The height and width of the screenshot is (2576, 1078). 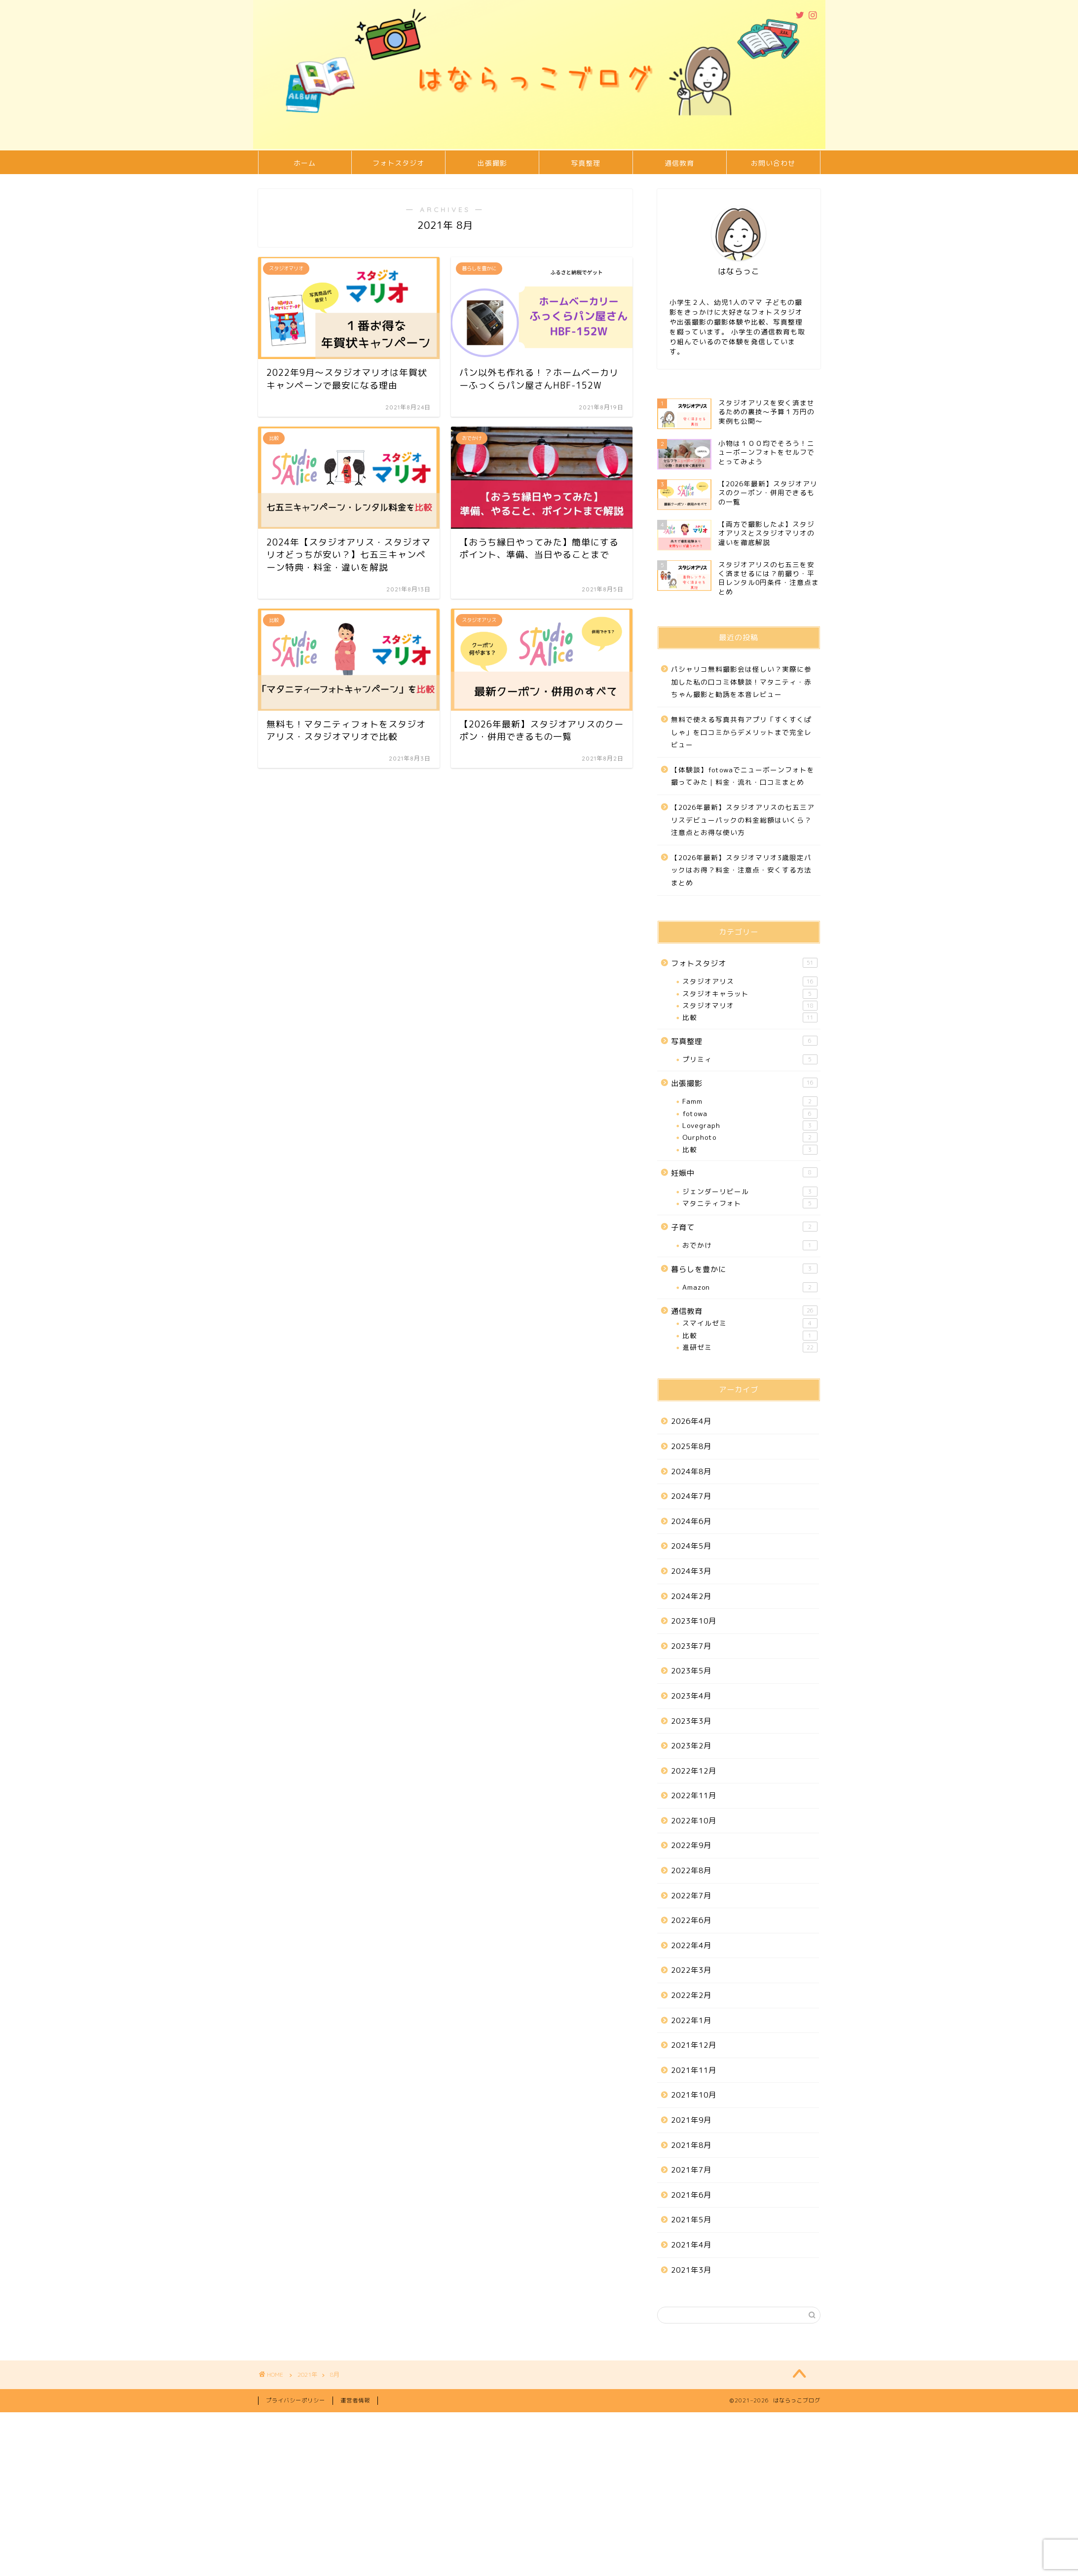 What do you see at coordinates (691, 1521) in the screenshot?
I see `2024年6月` at bounding box center [691, 1521].